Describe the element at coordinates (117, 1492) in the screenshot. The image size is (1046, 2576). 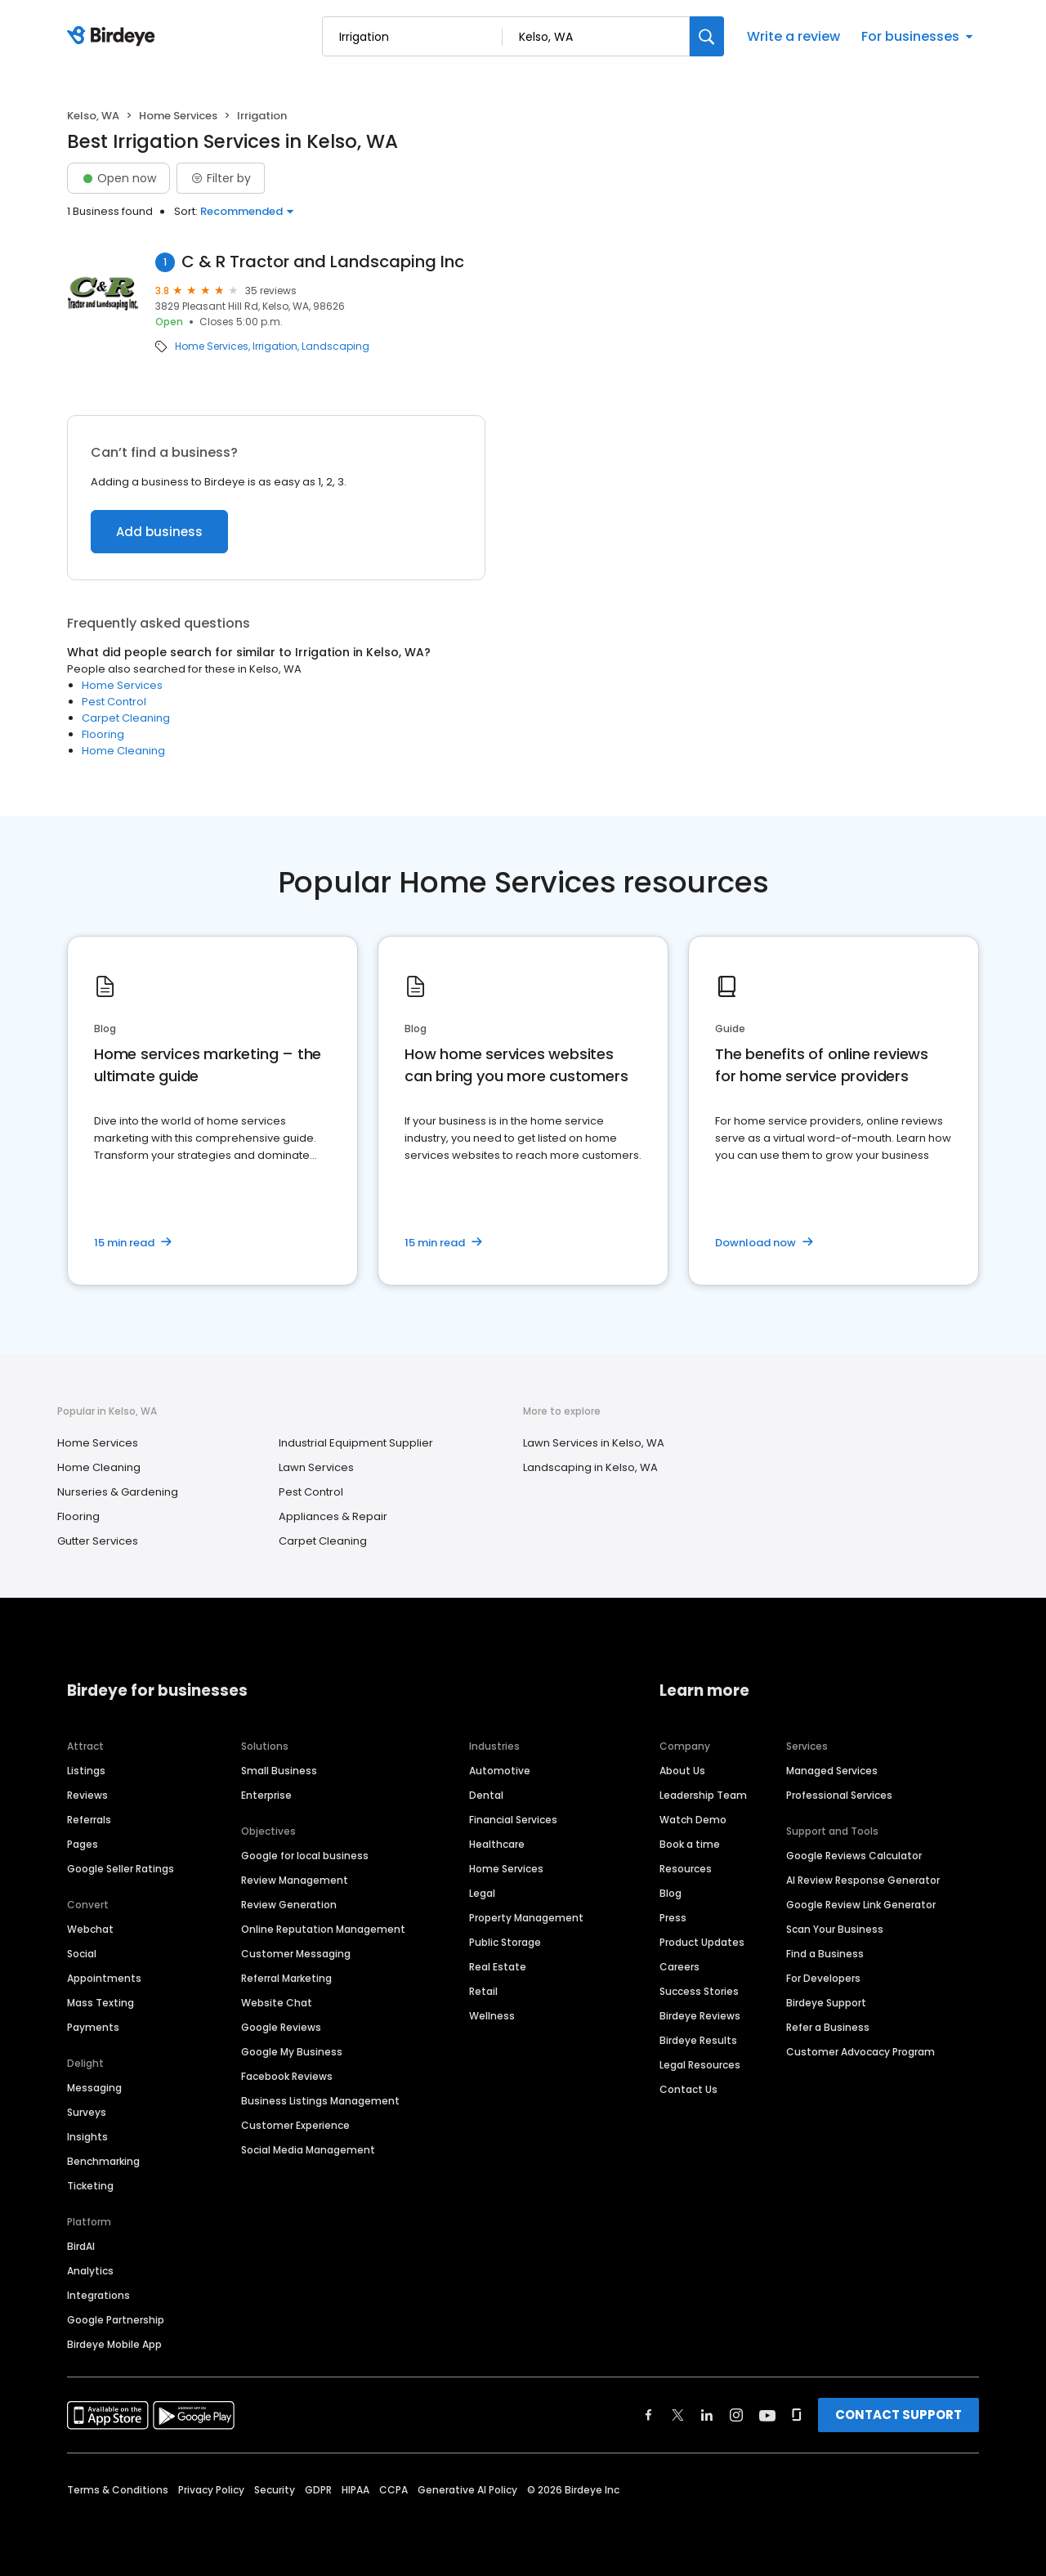
I see `Nurseries & Gardening` at that location.